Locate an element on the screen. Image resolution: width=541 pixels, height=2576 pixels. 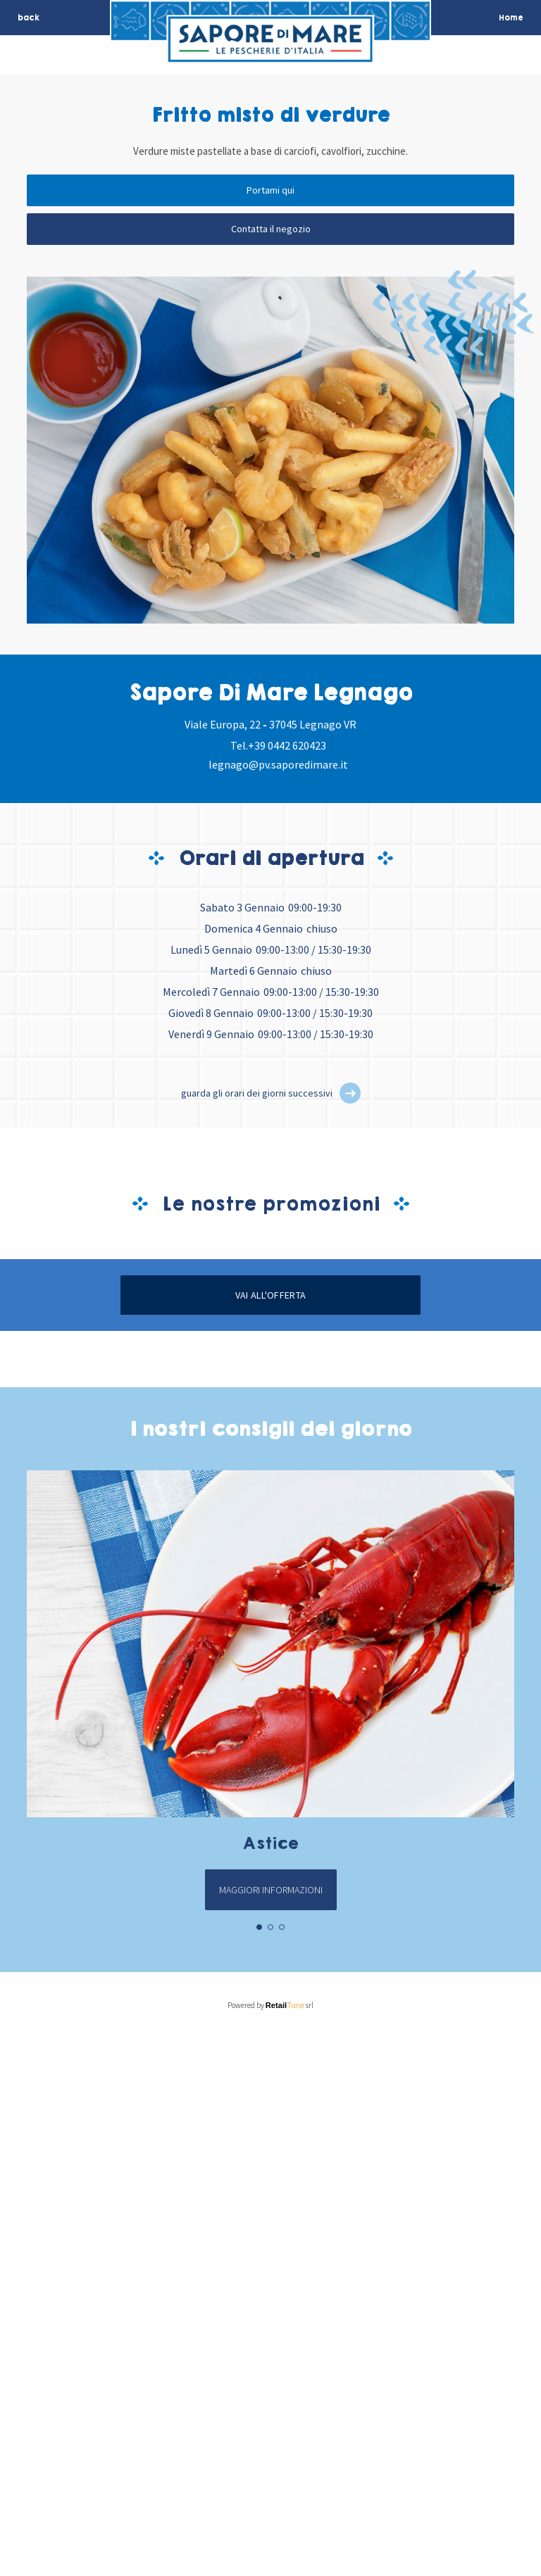
+39 0442 620423 is located at coordinates (287, 745).